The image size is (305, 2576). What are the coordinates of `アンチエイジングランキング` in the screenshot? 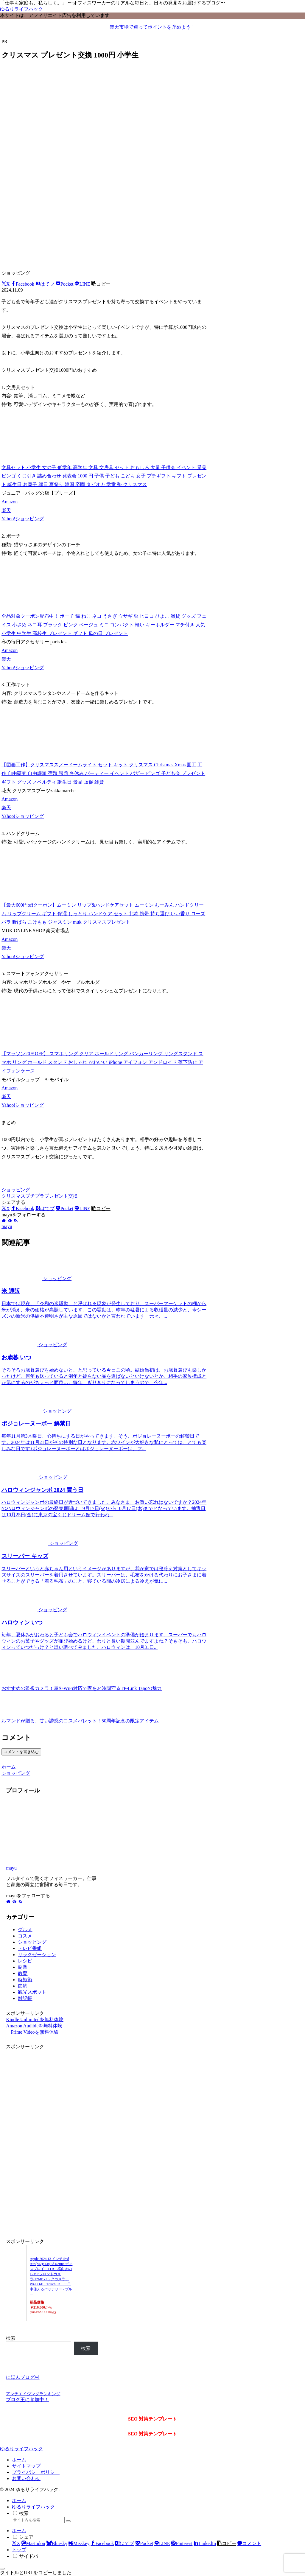 It's located at (33, 2393).